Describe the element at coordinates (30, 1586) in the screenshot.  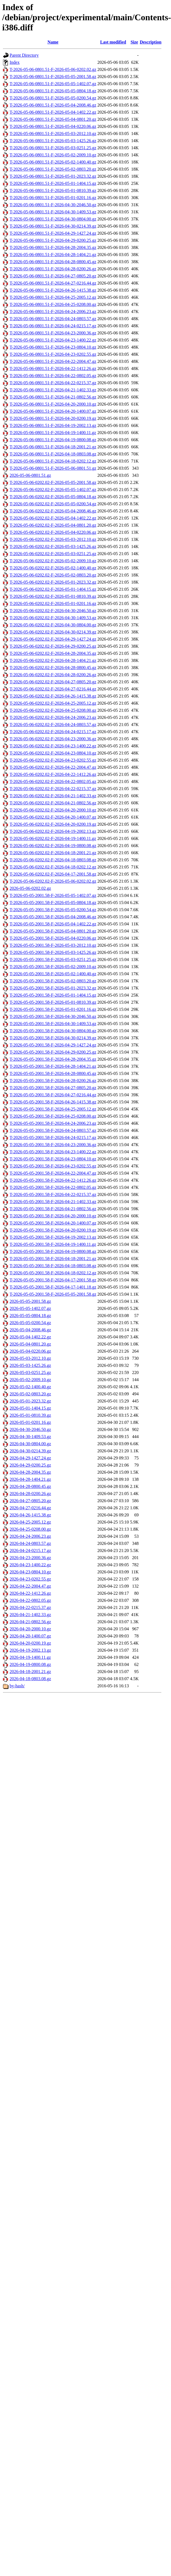
I see `2026-04-22-2004.47.gz` at that location.